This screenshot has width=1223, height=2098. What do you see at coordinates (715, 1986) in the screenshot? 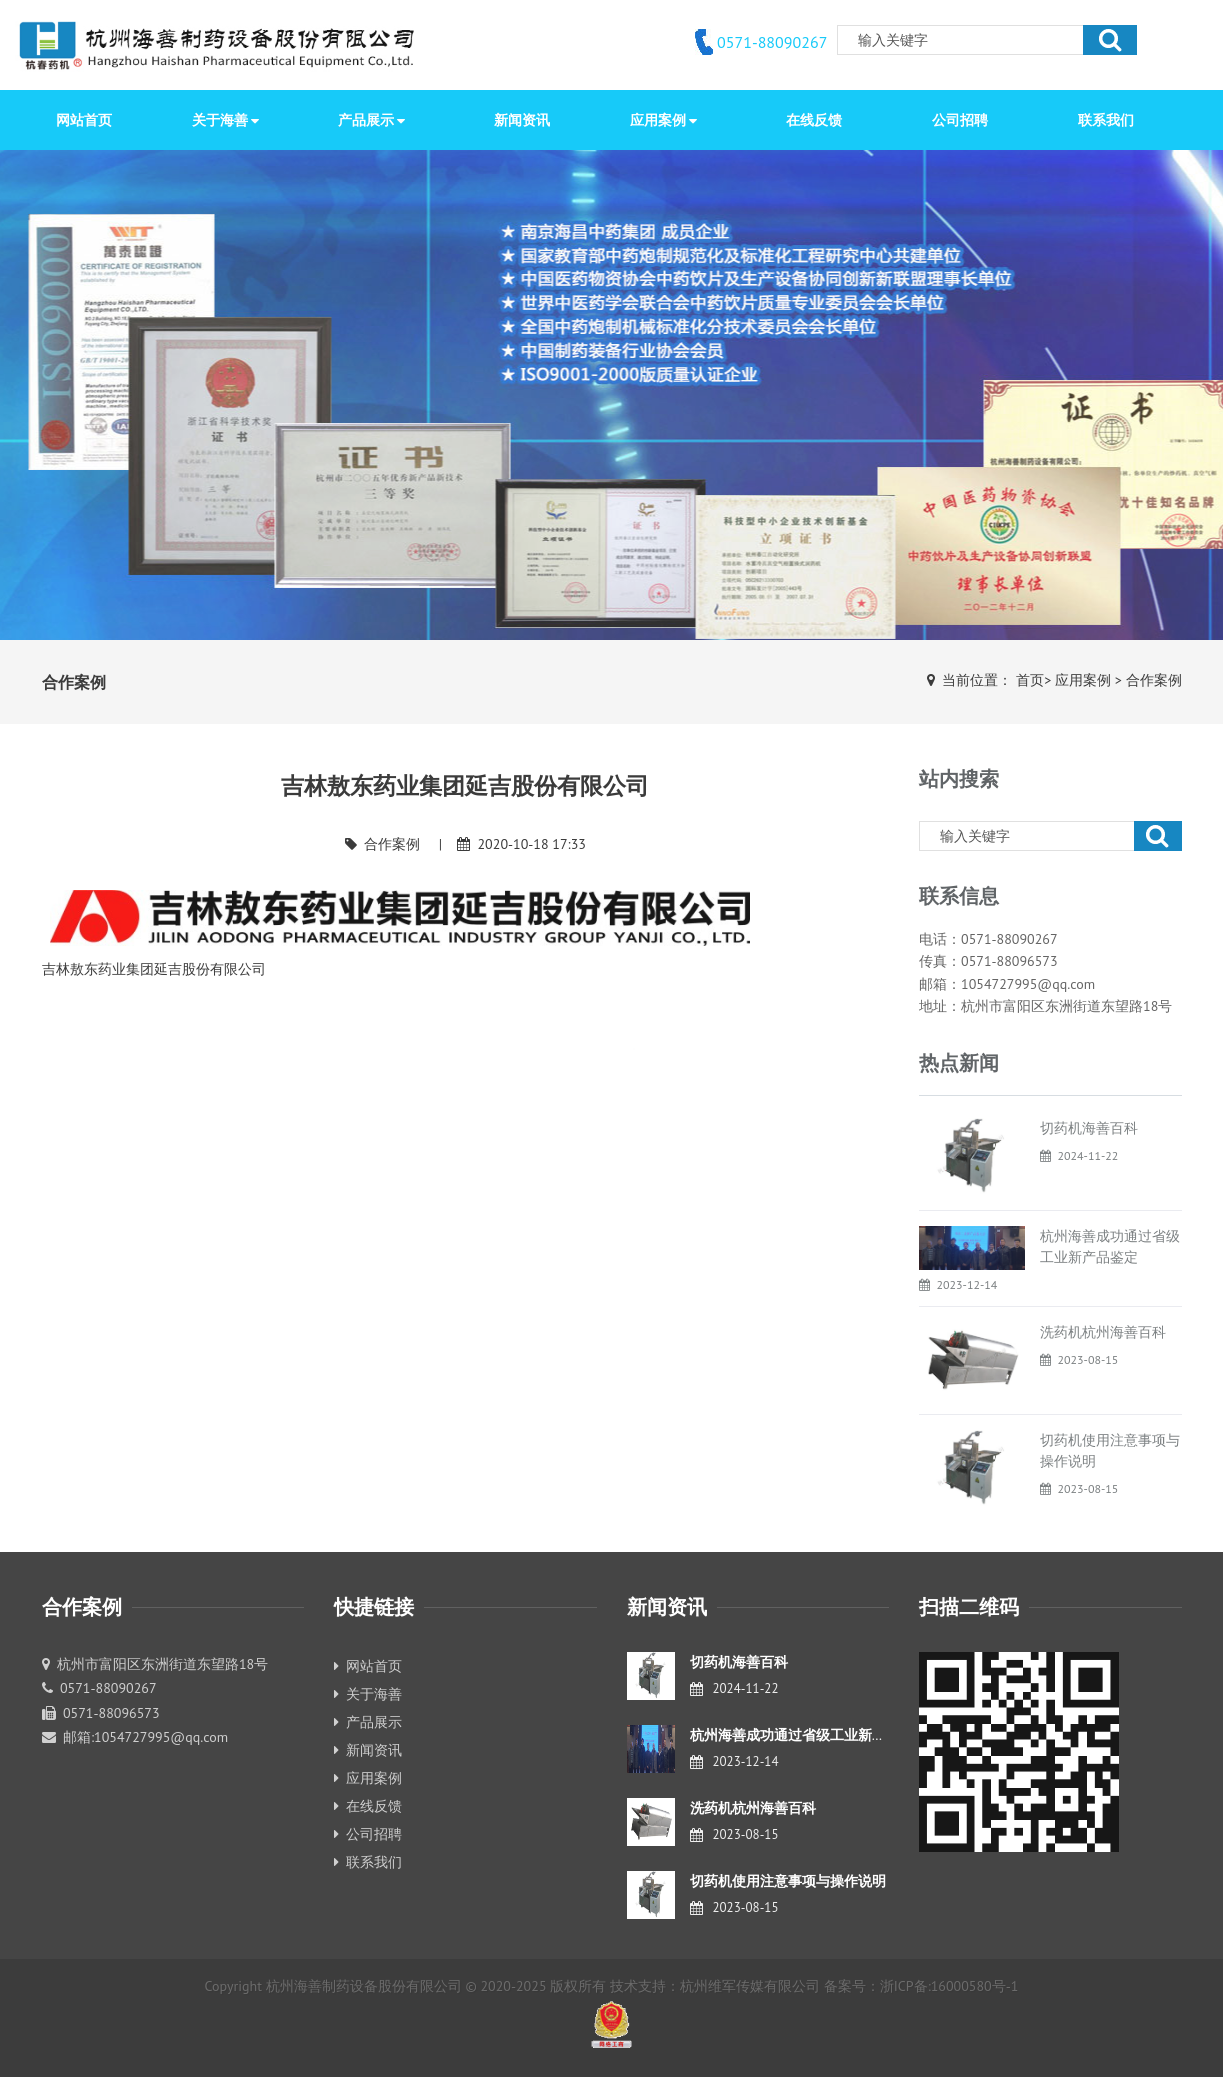
I see `技术支持：杭州维军传媒有限公司` at bounding box center [715, 1986].